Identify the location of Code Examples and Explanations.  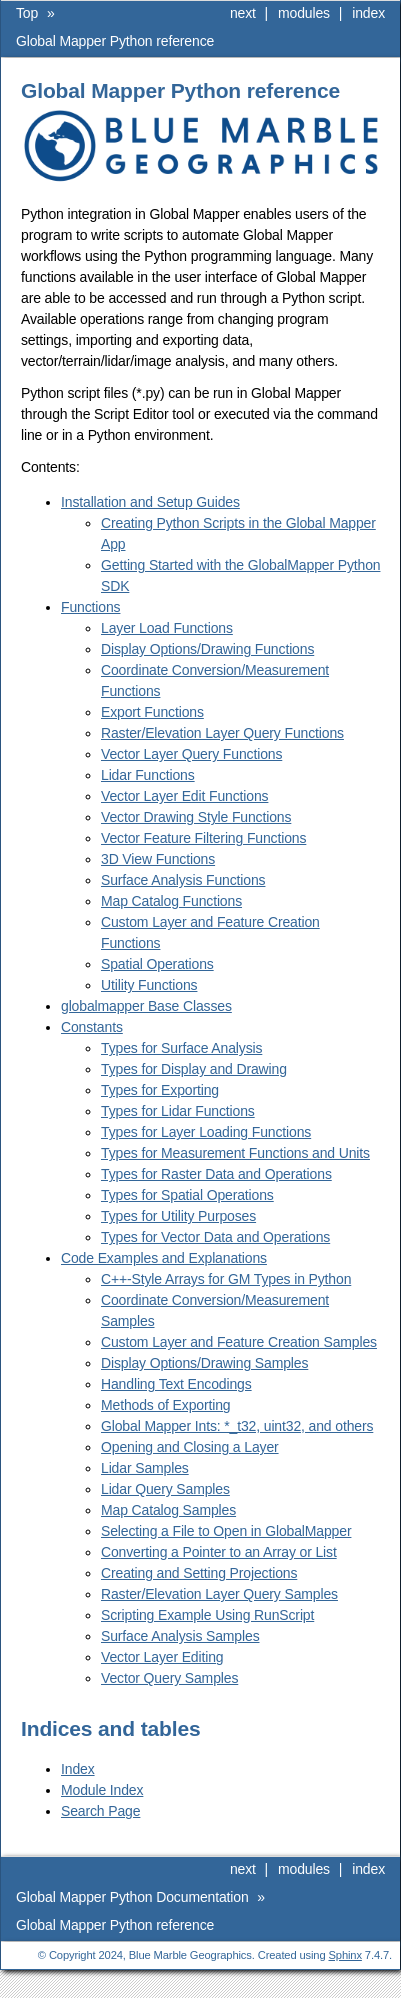
(164, 1258).